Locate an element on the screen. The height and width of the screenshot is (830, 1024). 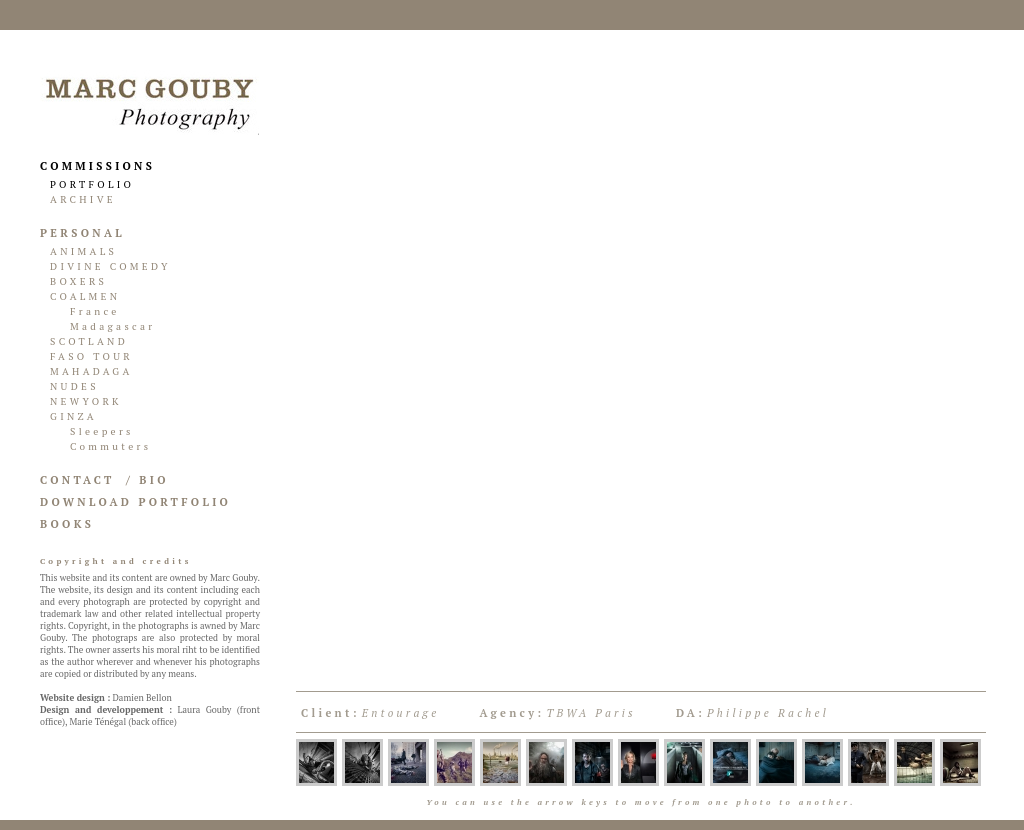
COMMISSIONS is located at coordinates (97, 166).